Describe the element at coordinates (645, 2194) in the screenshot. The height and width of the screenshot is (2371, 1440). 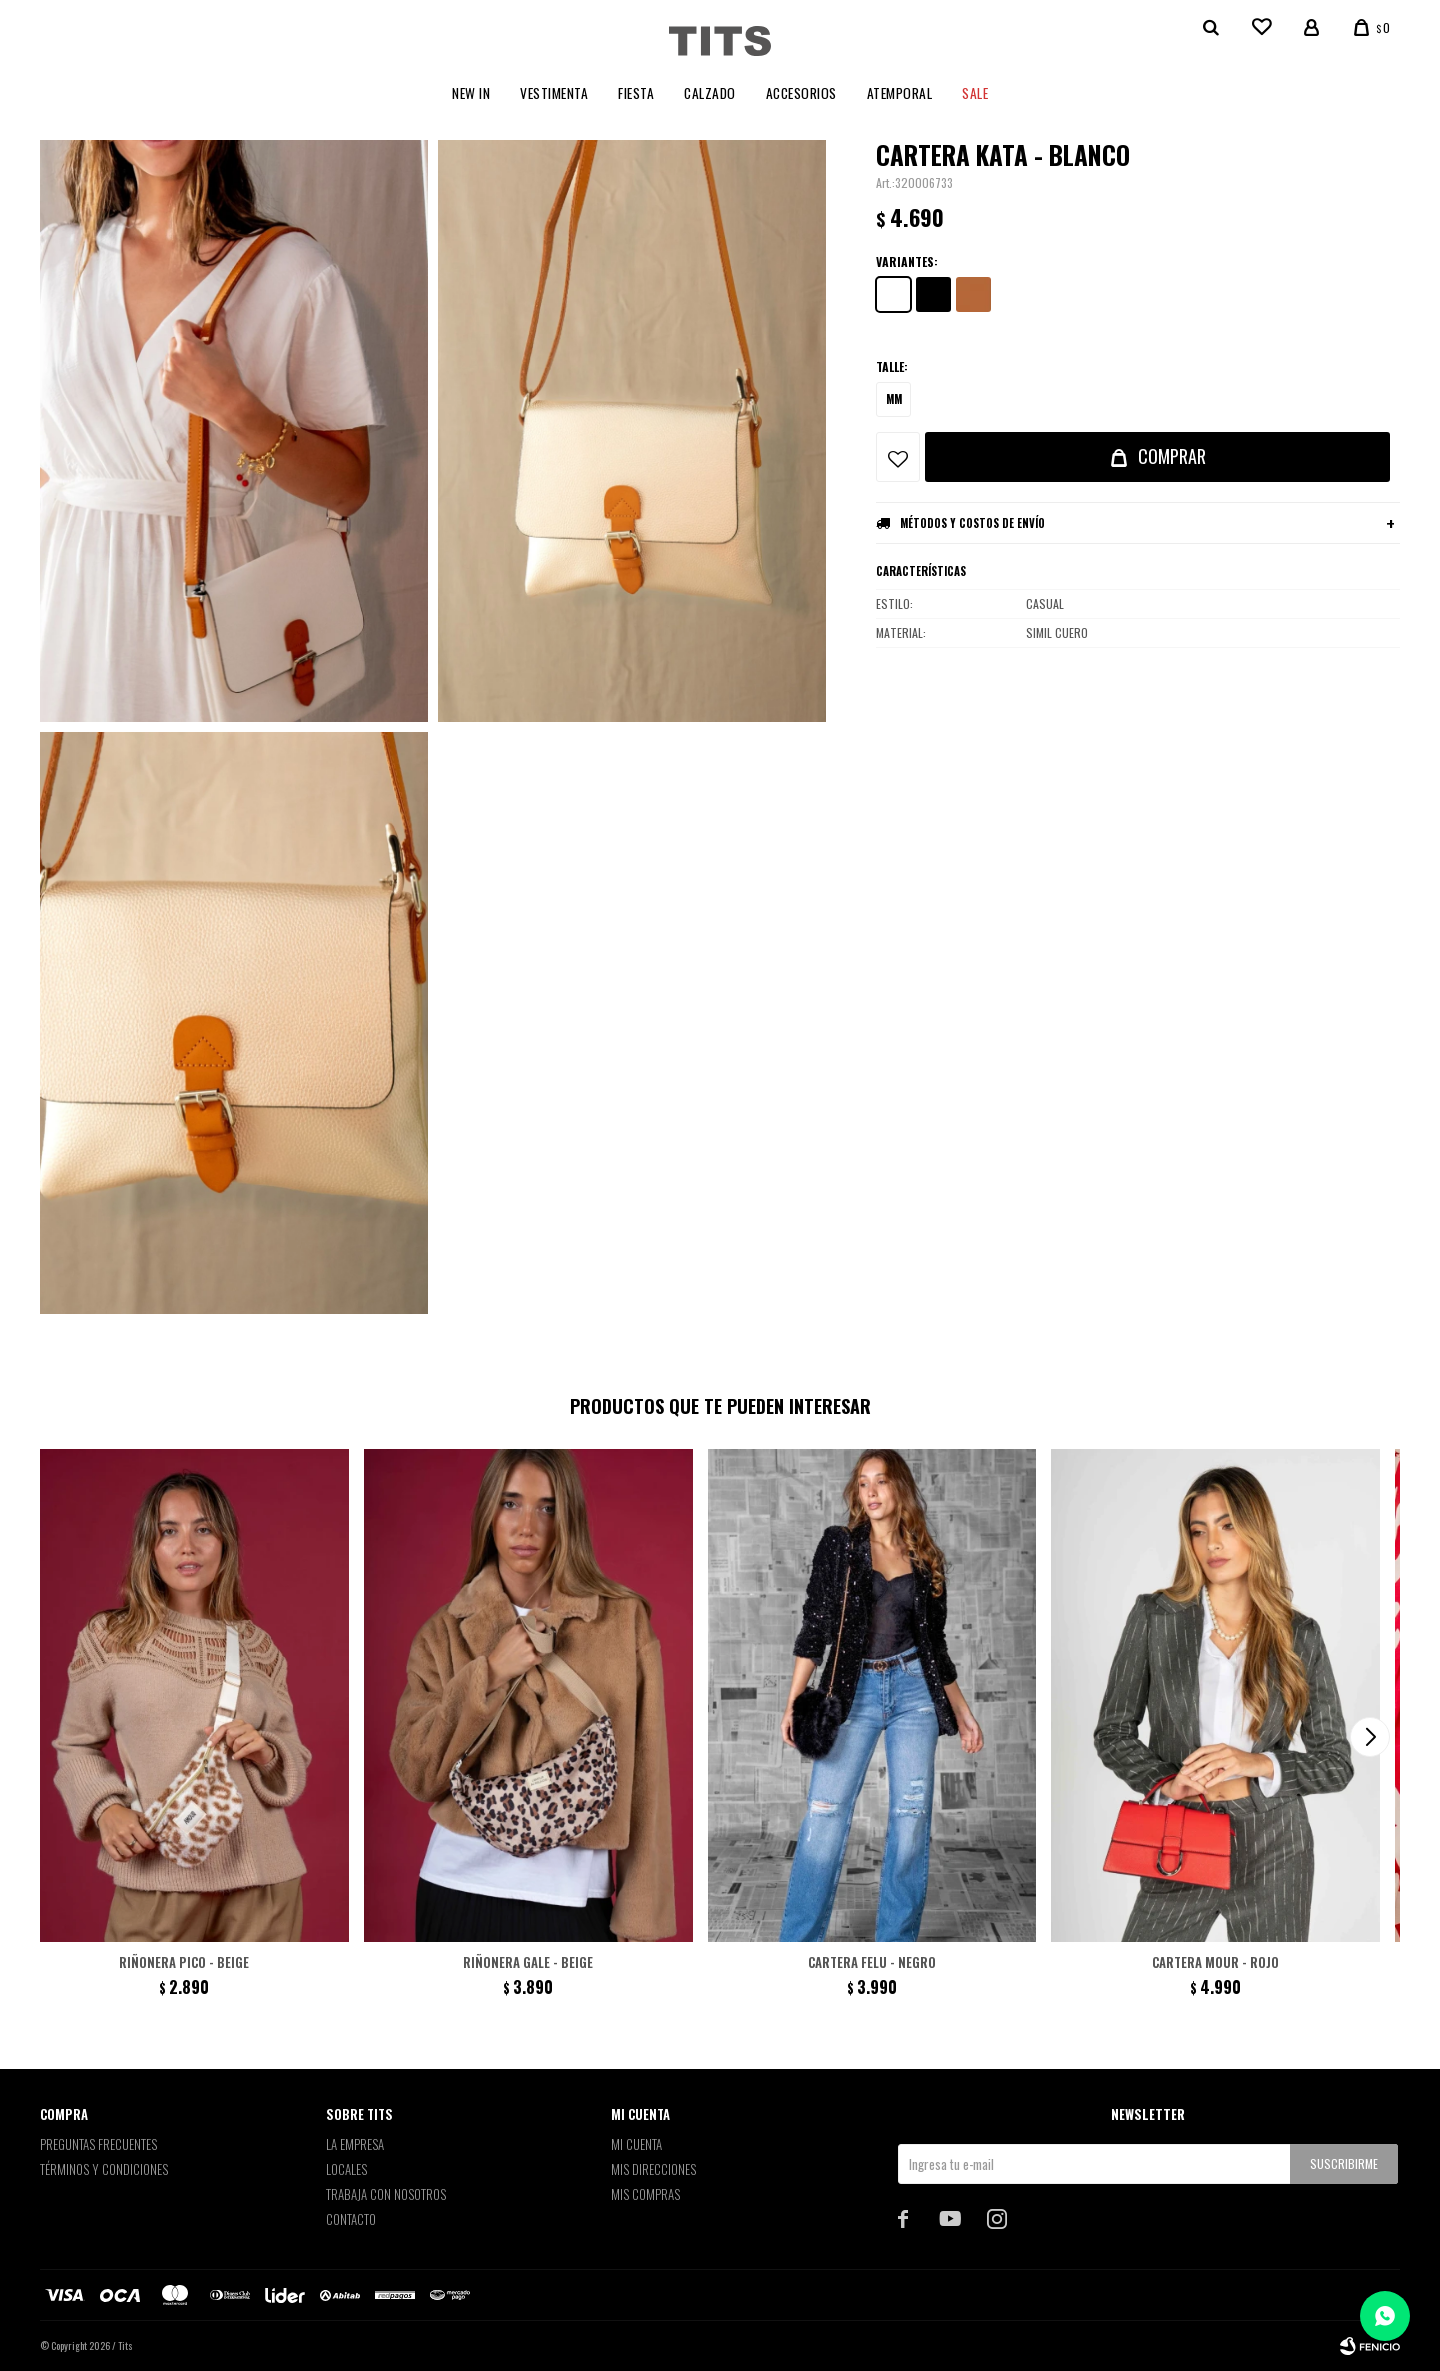
I see `Mis compras` at that location.